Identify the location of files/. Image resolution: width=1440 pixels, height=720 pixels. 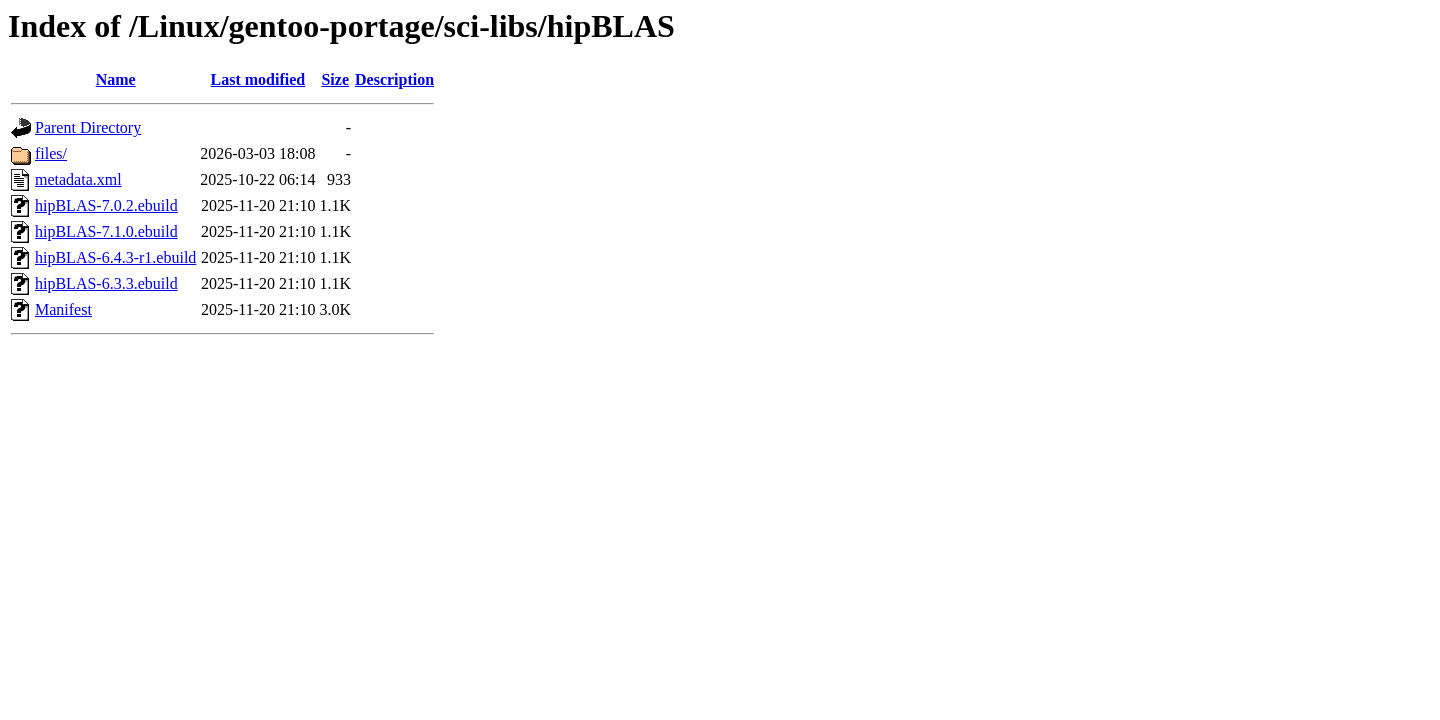
(51, 153).